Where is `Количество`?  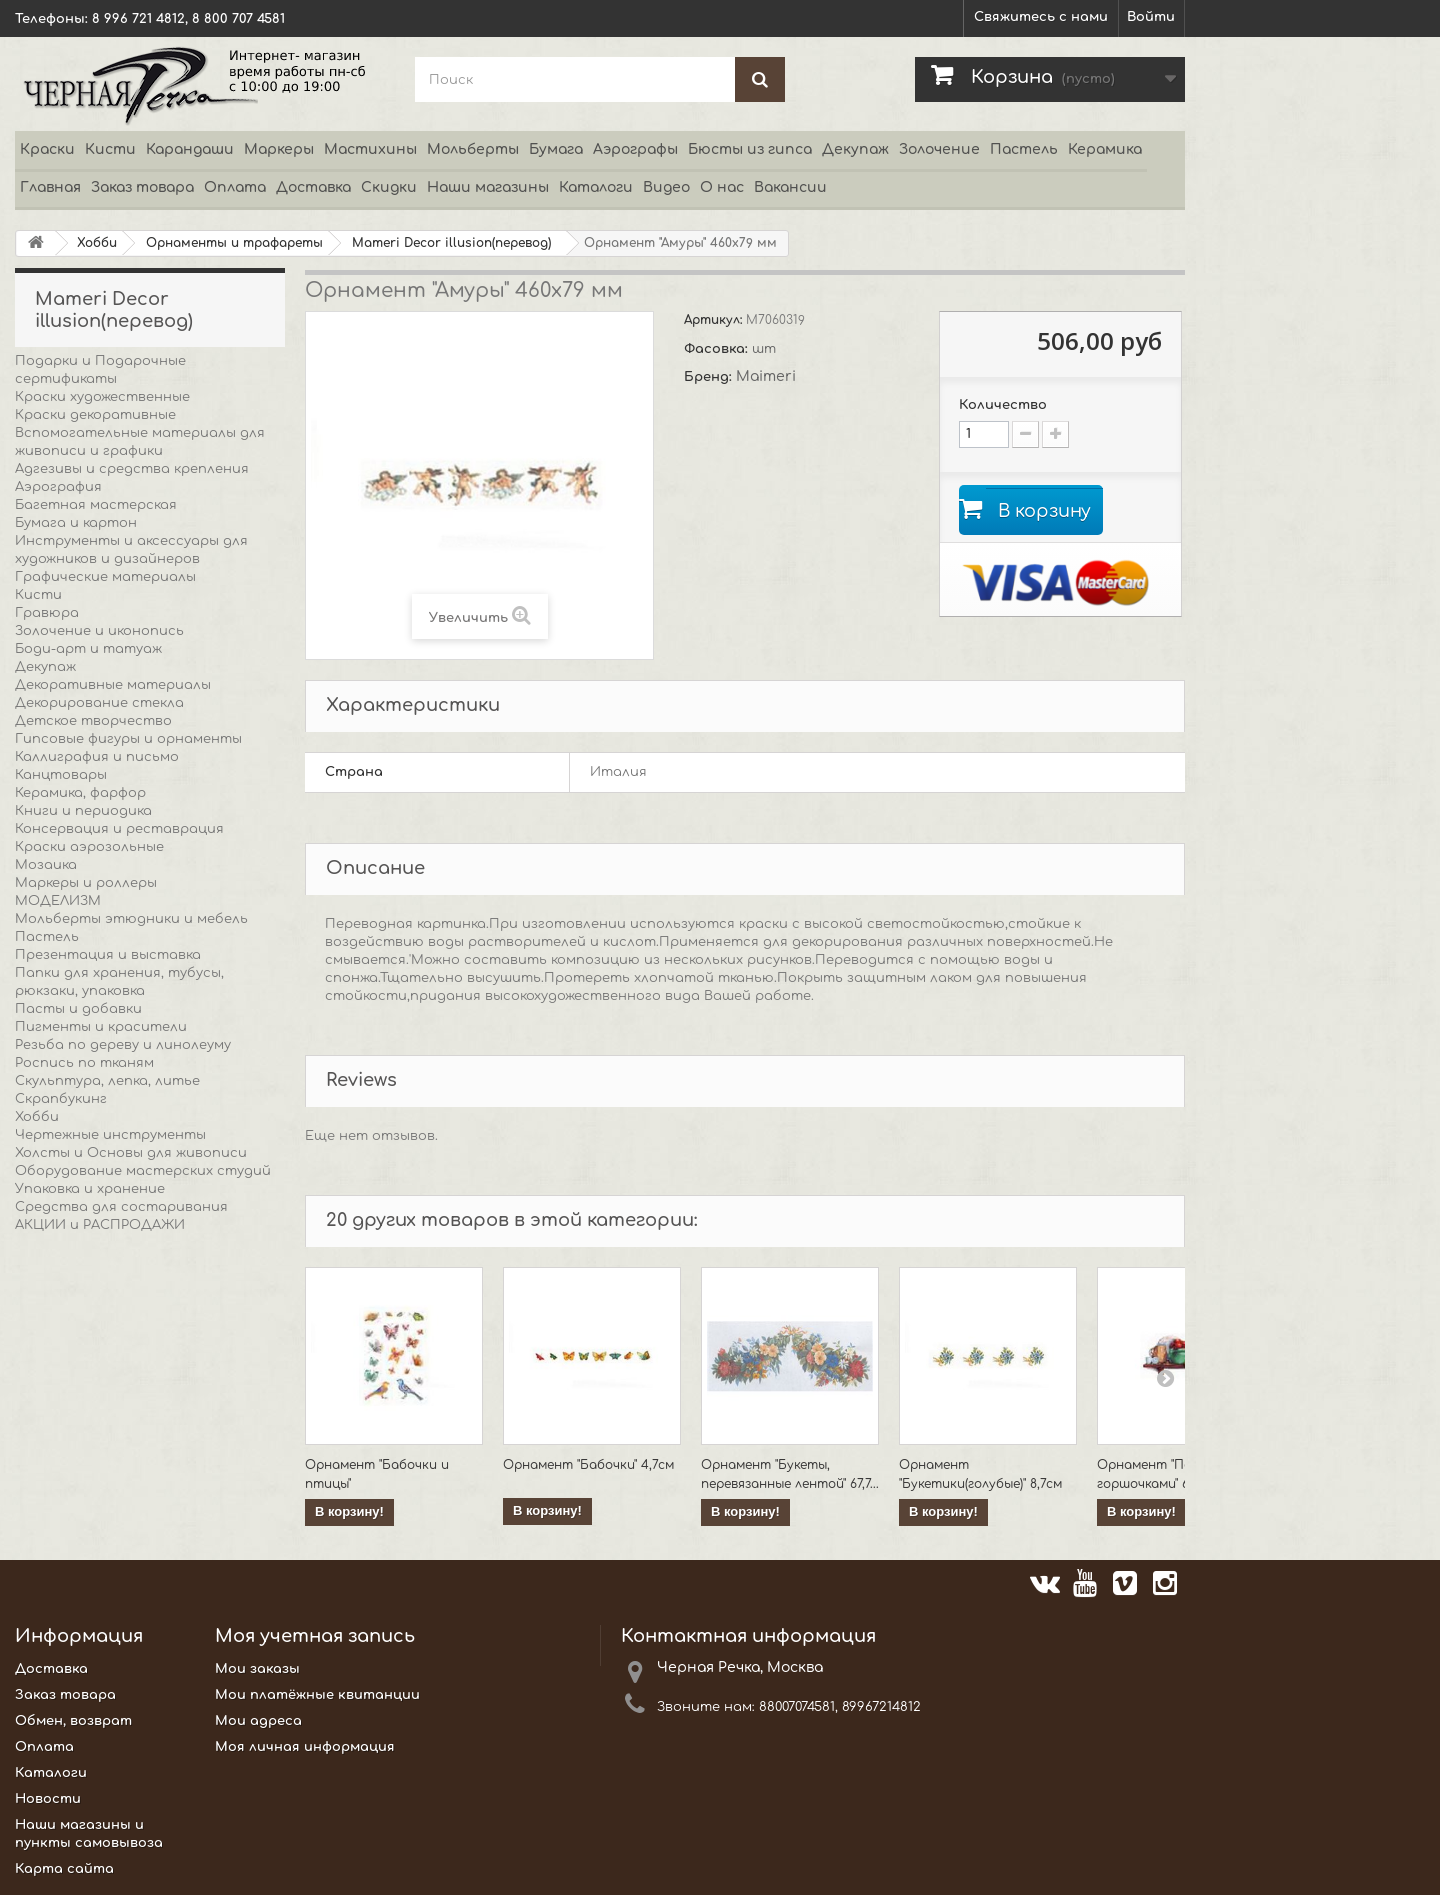
Количество is located at coordinates (1003, 405).